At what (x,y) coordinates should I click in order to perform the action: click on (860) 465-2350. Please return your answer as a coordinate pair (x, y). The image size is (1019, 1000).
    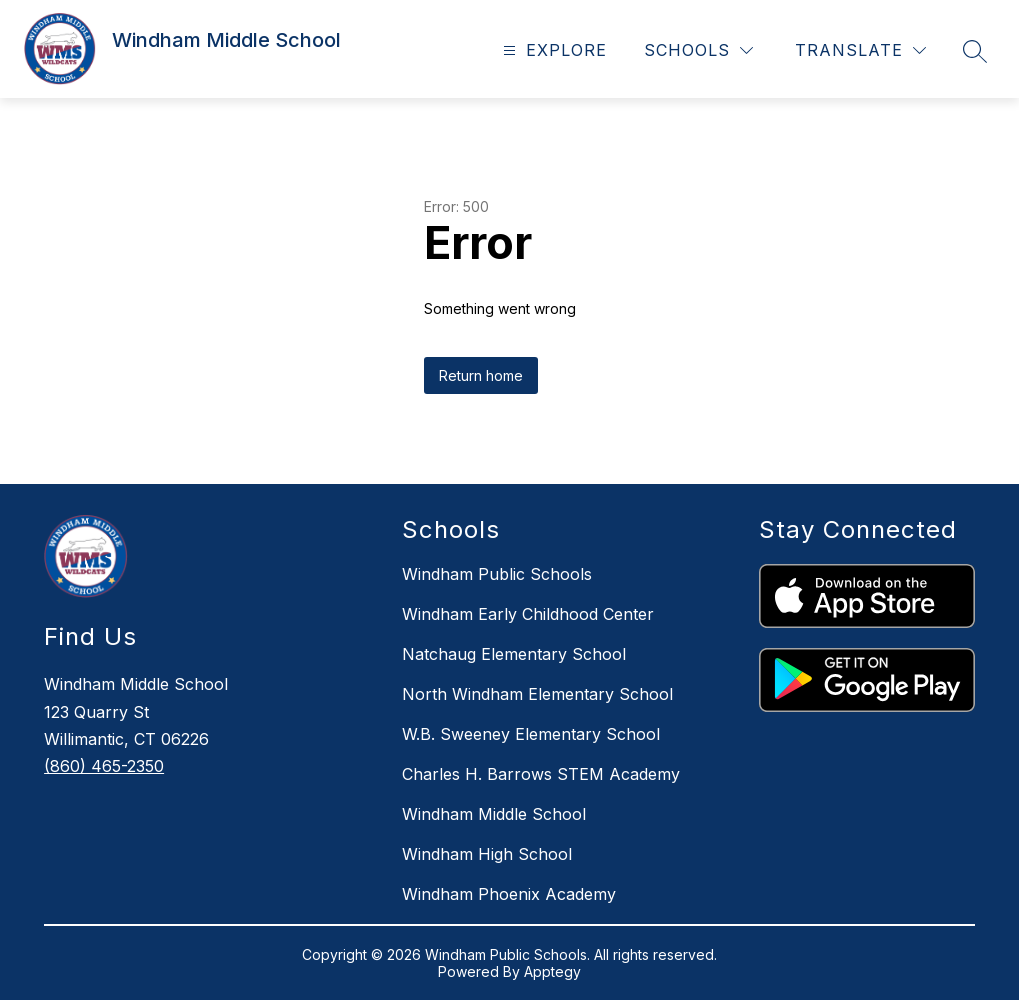
    Looking at the image, I should click on (104, 766).